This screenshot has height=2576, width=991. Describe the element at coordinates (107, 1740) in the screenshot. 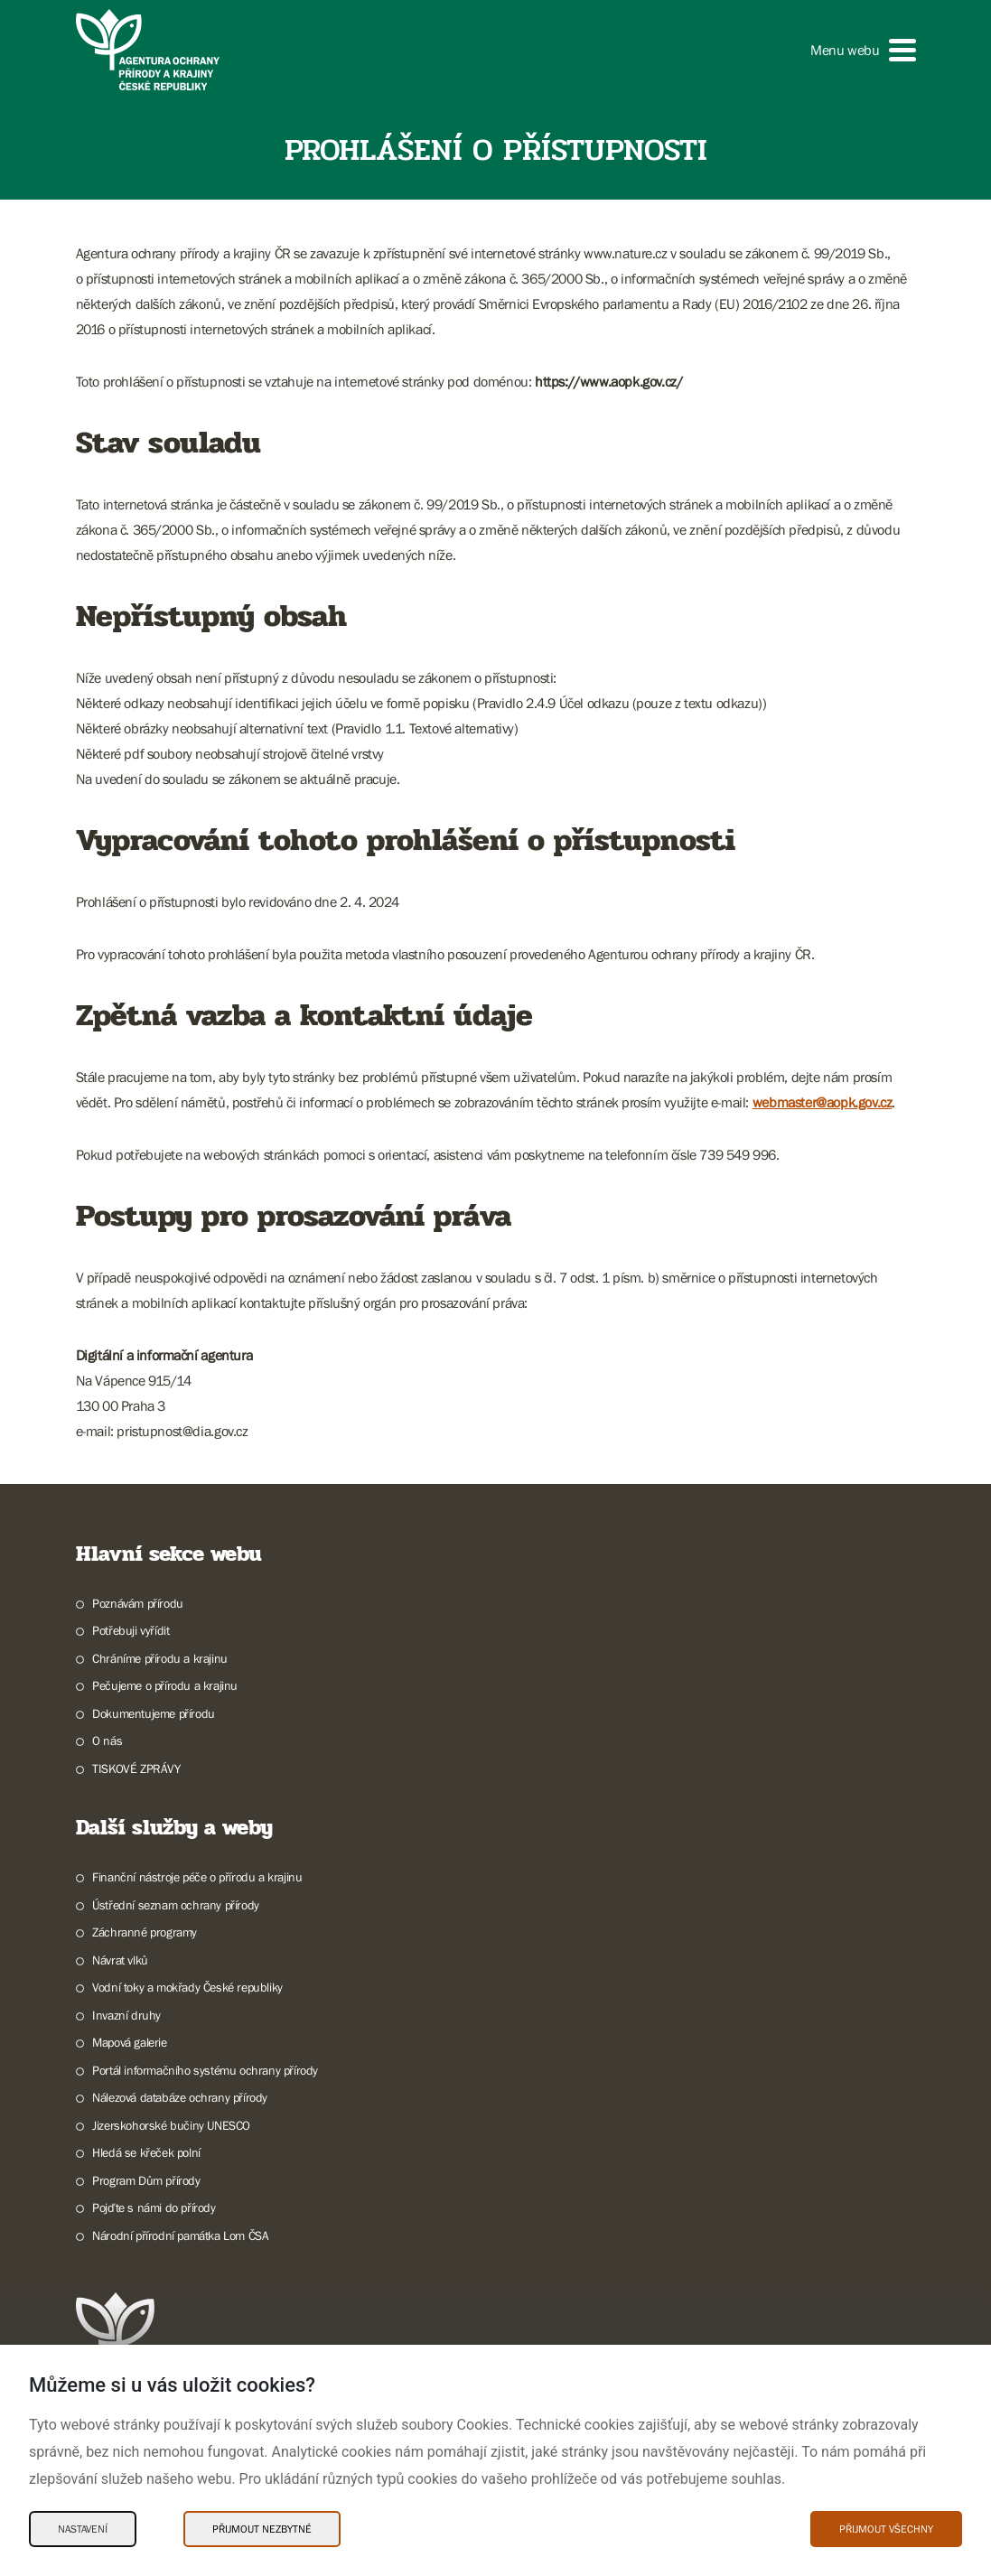

I see `O nás` at that location.